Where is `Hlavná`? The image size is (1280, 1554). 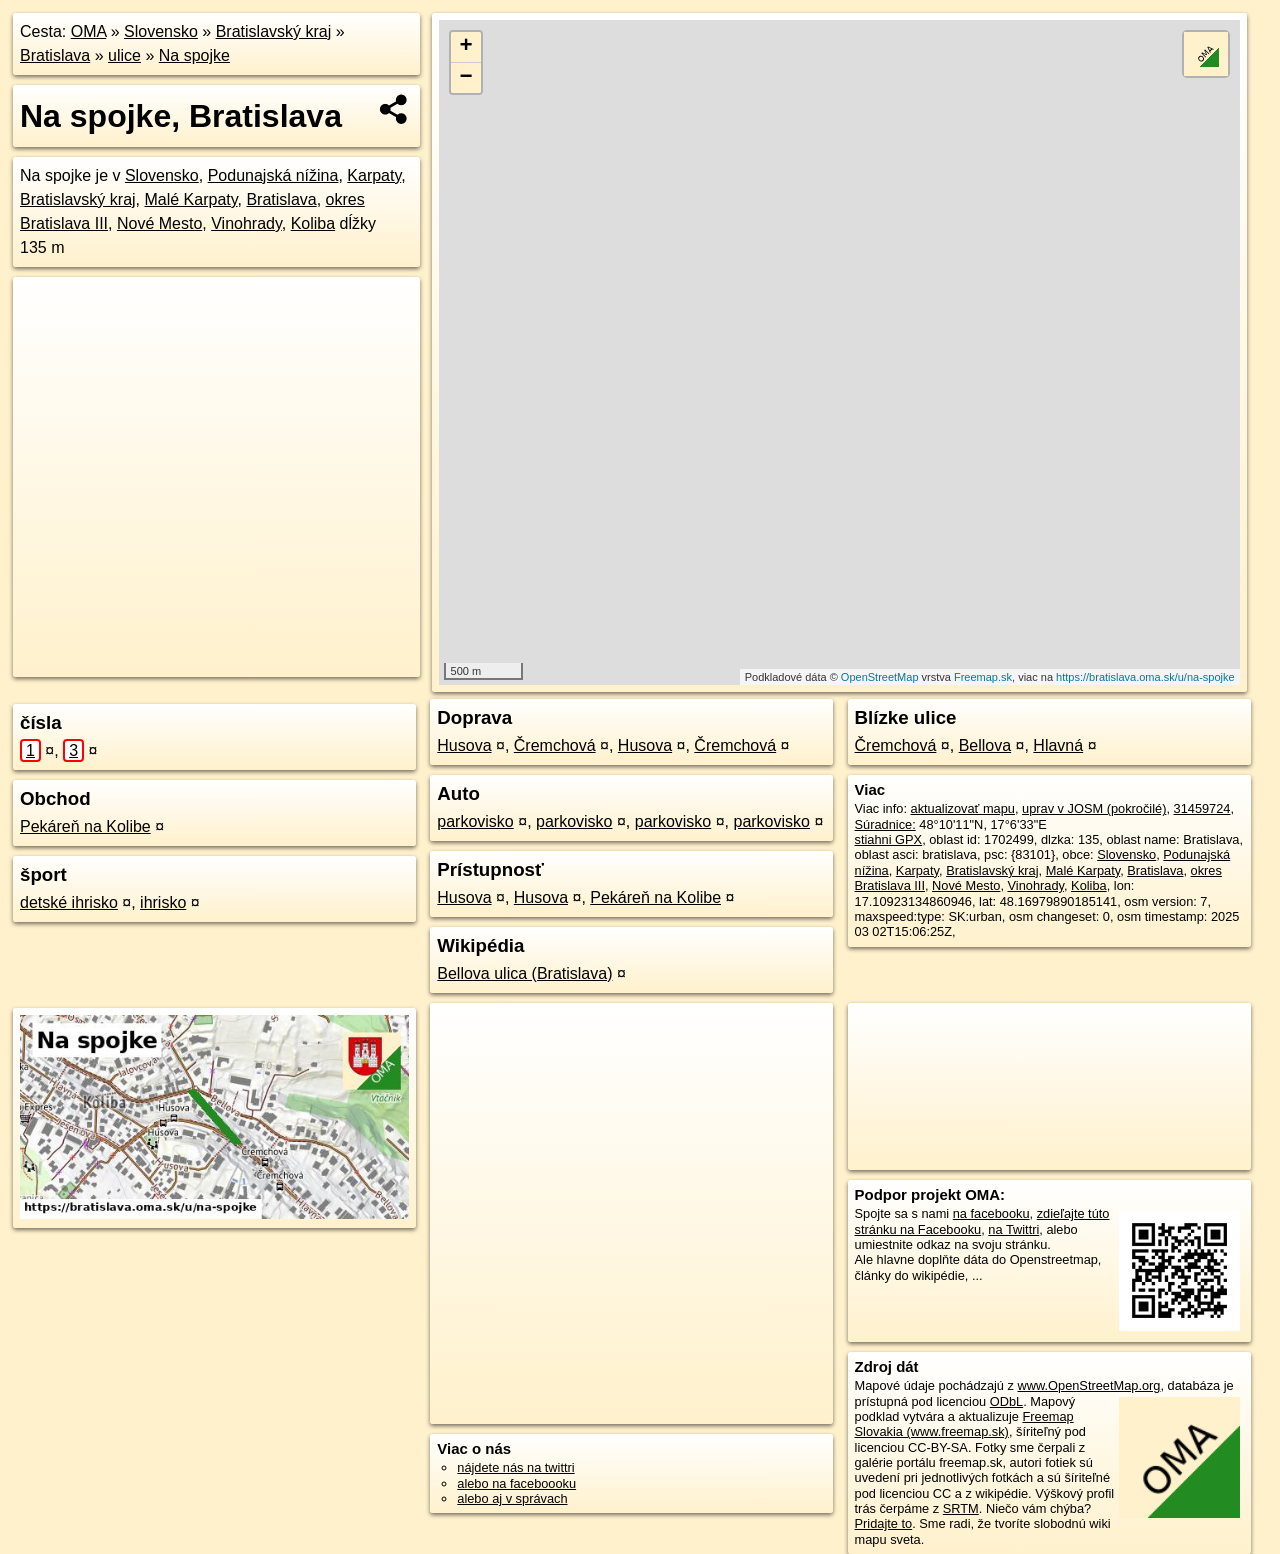 Hlavná is located at coordinates (1058, 745).